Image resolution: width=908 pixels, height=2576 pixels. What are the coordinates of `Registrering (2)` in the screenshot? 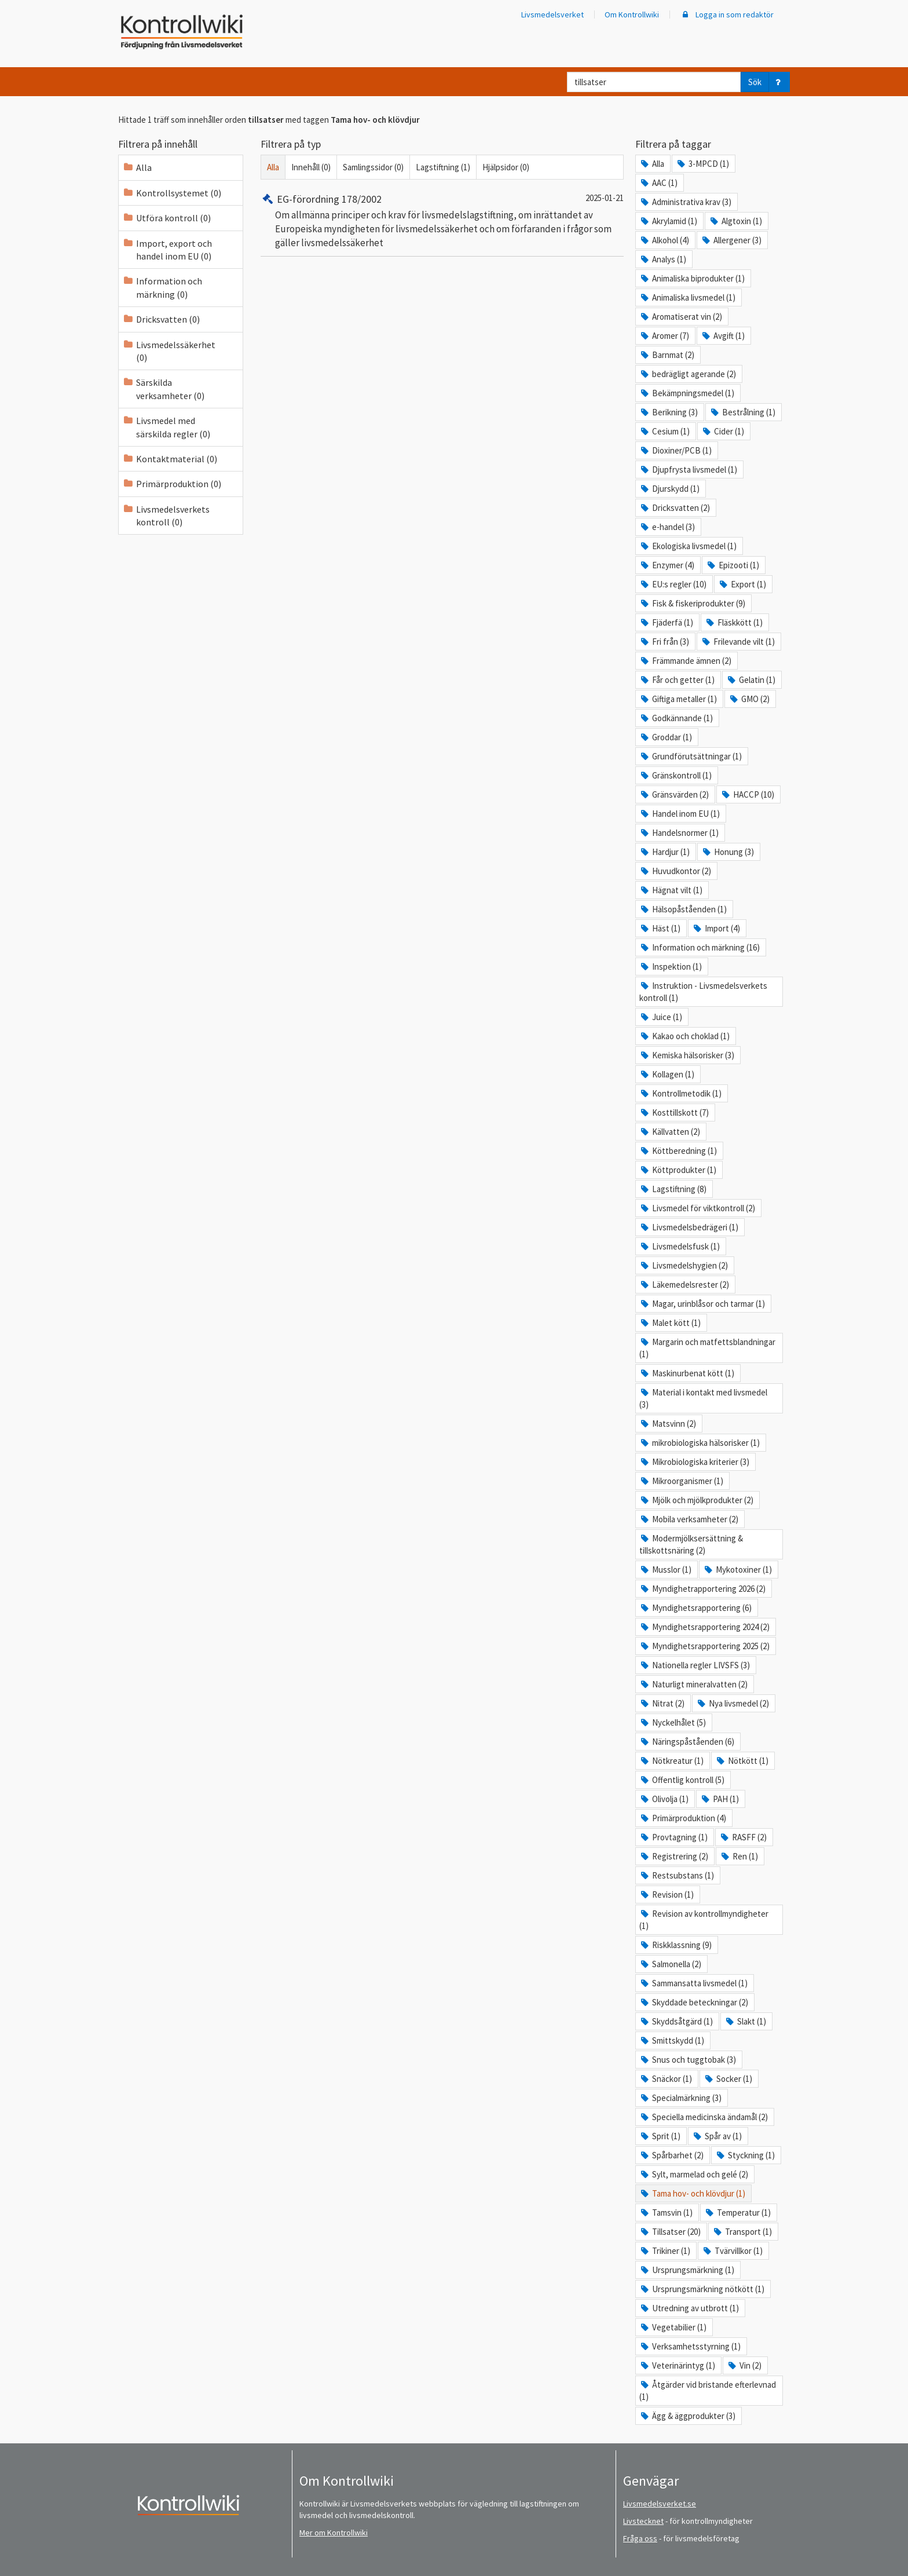 It's located at (673, 1856).